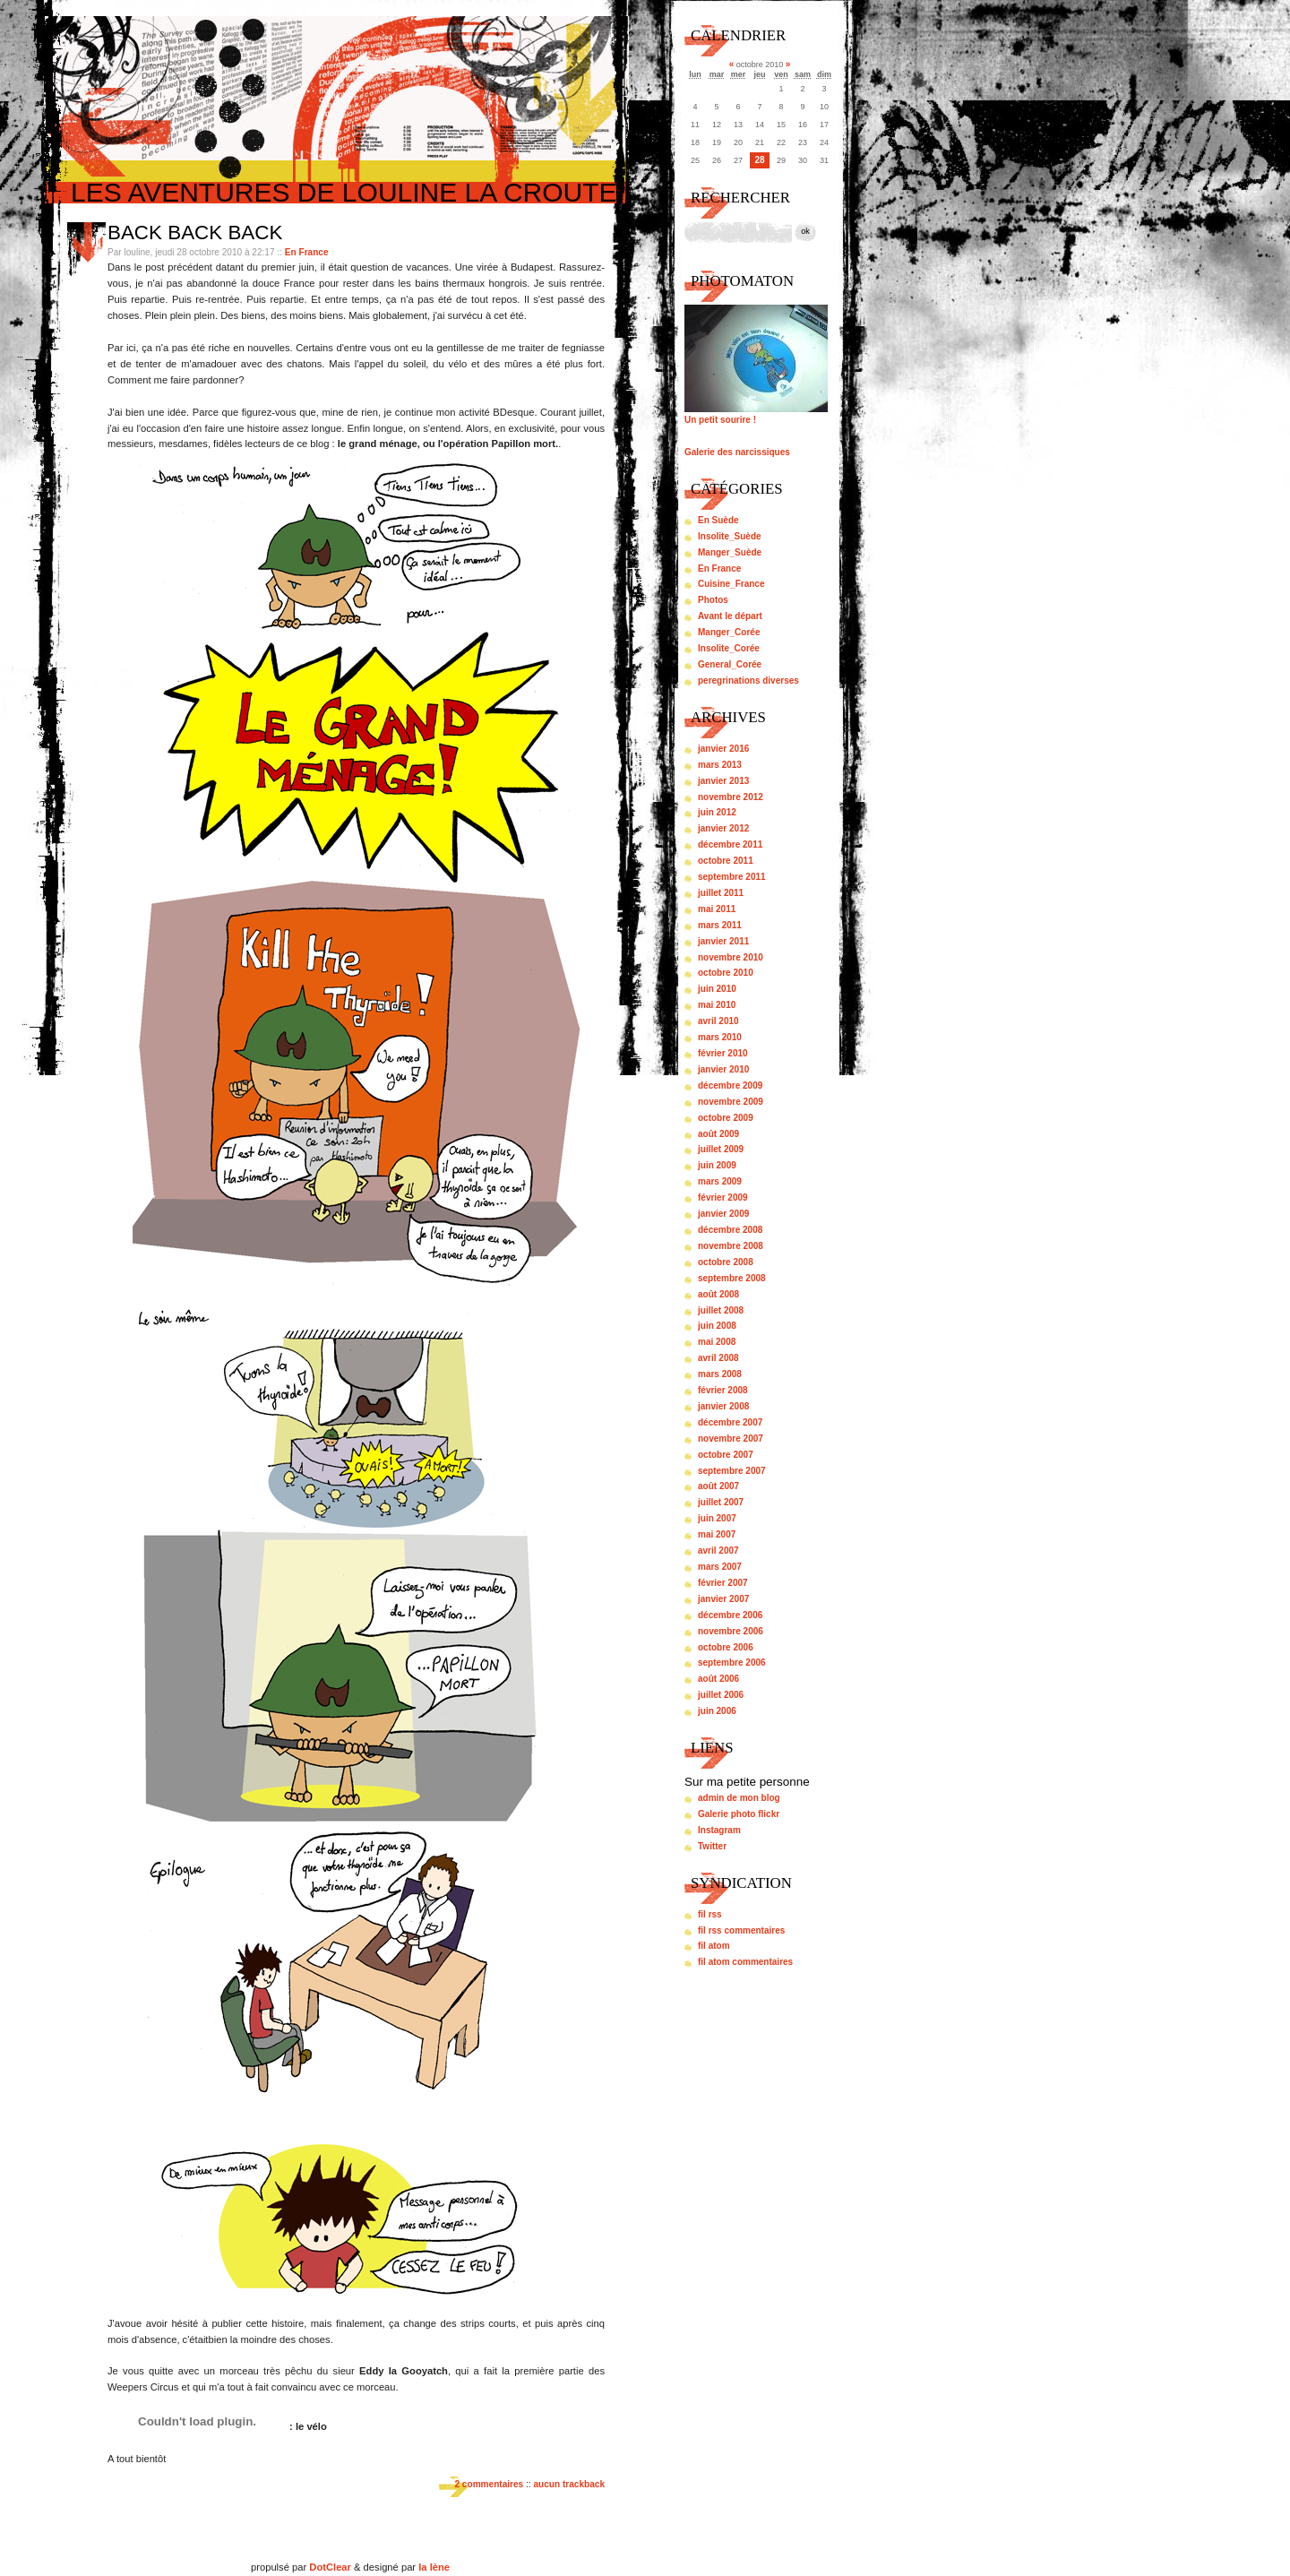 This screenshot has height=2576, width=1290. What do you see at coordinates (195, 232) in the screenshot?
I see `Back back back` at bounding box center [195, 232].